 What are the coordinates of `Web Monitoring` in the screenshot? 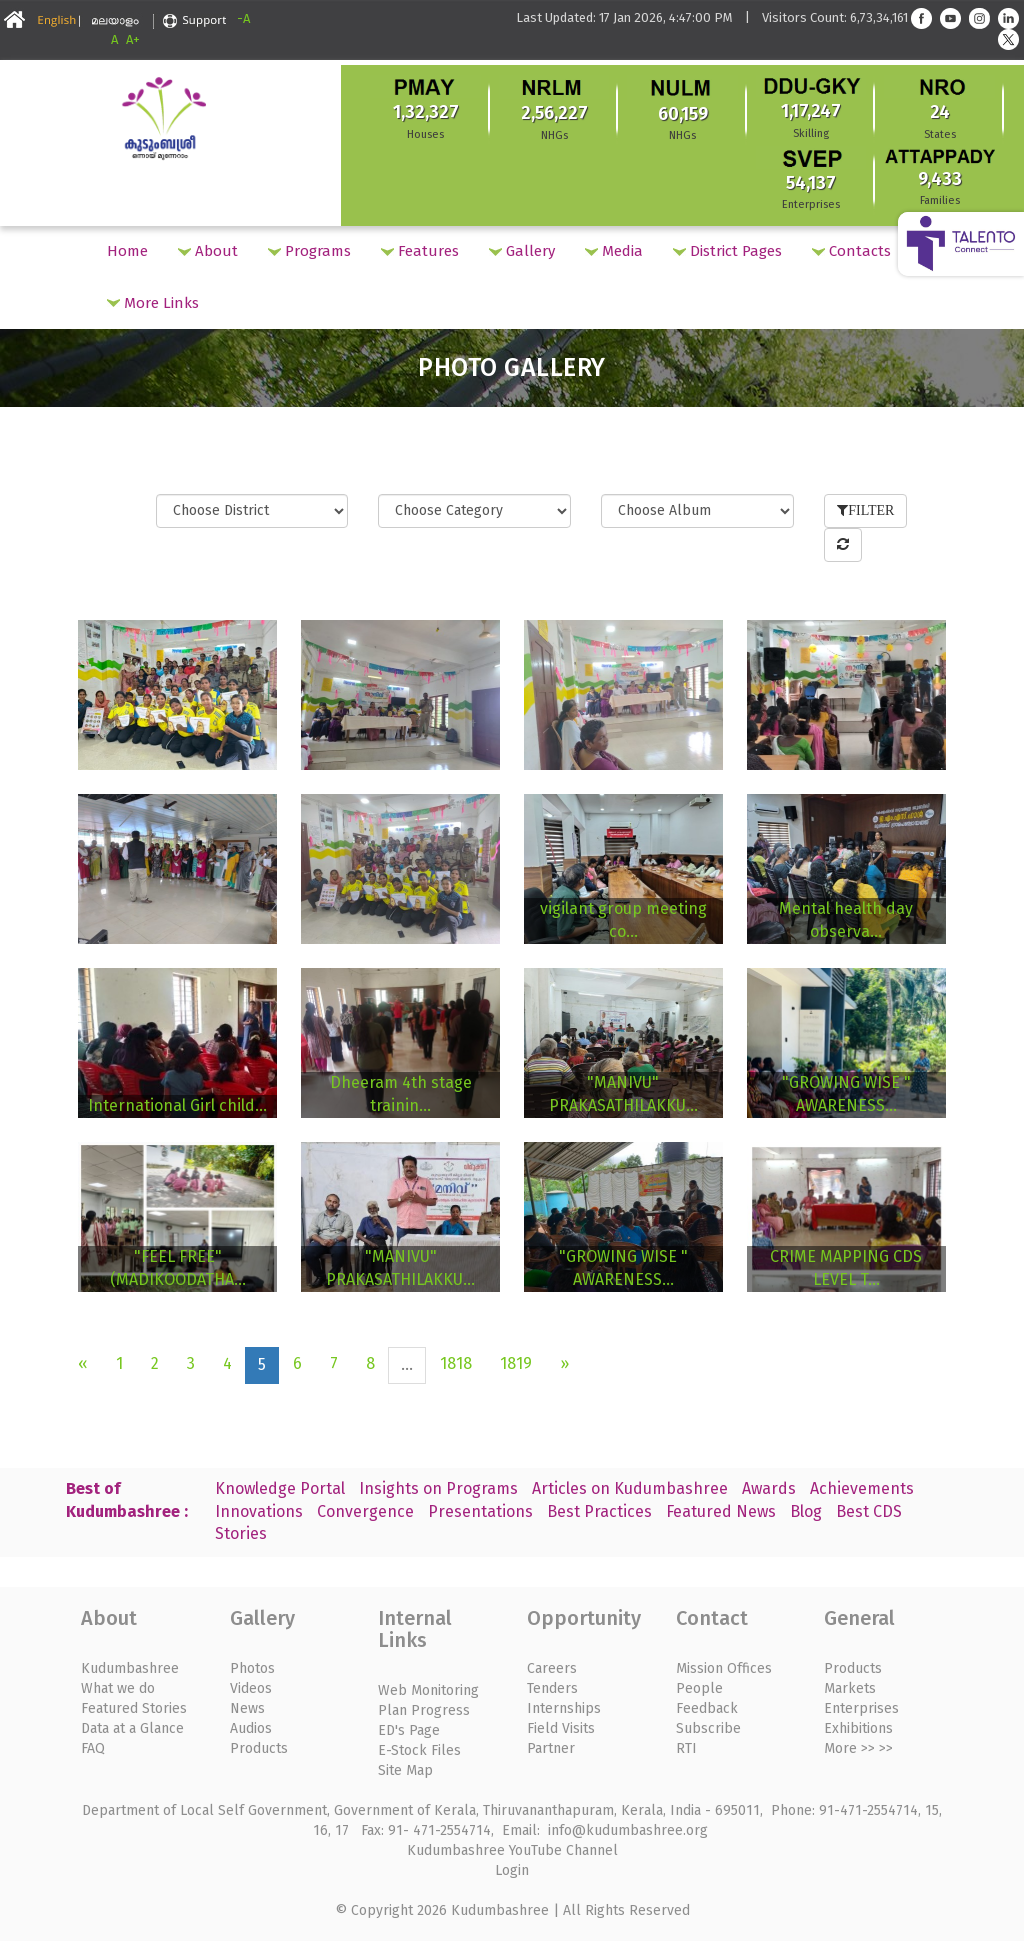 It's located at (428, 1690).